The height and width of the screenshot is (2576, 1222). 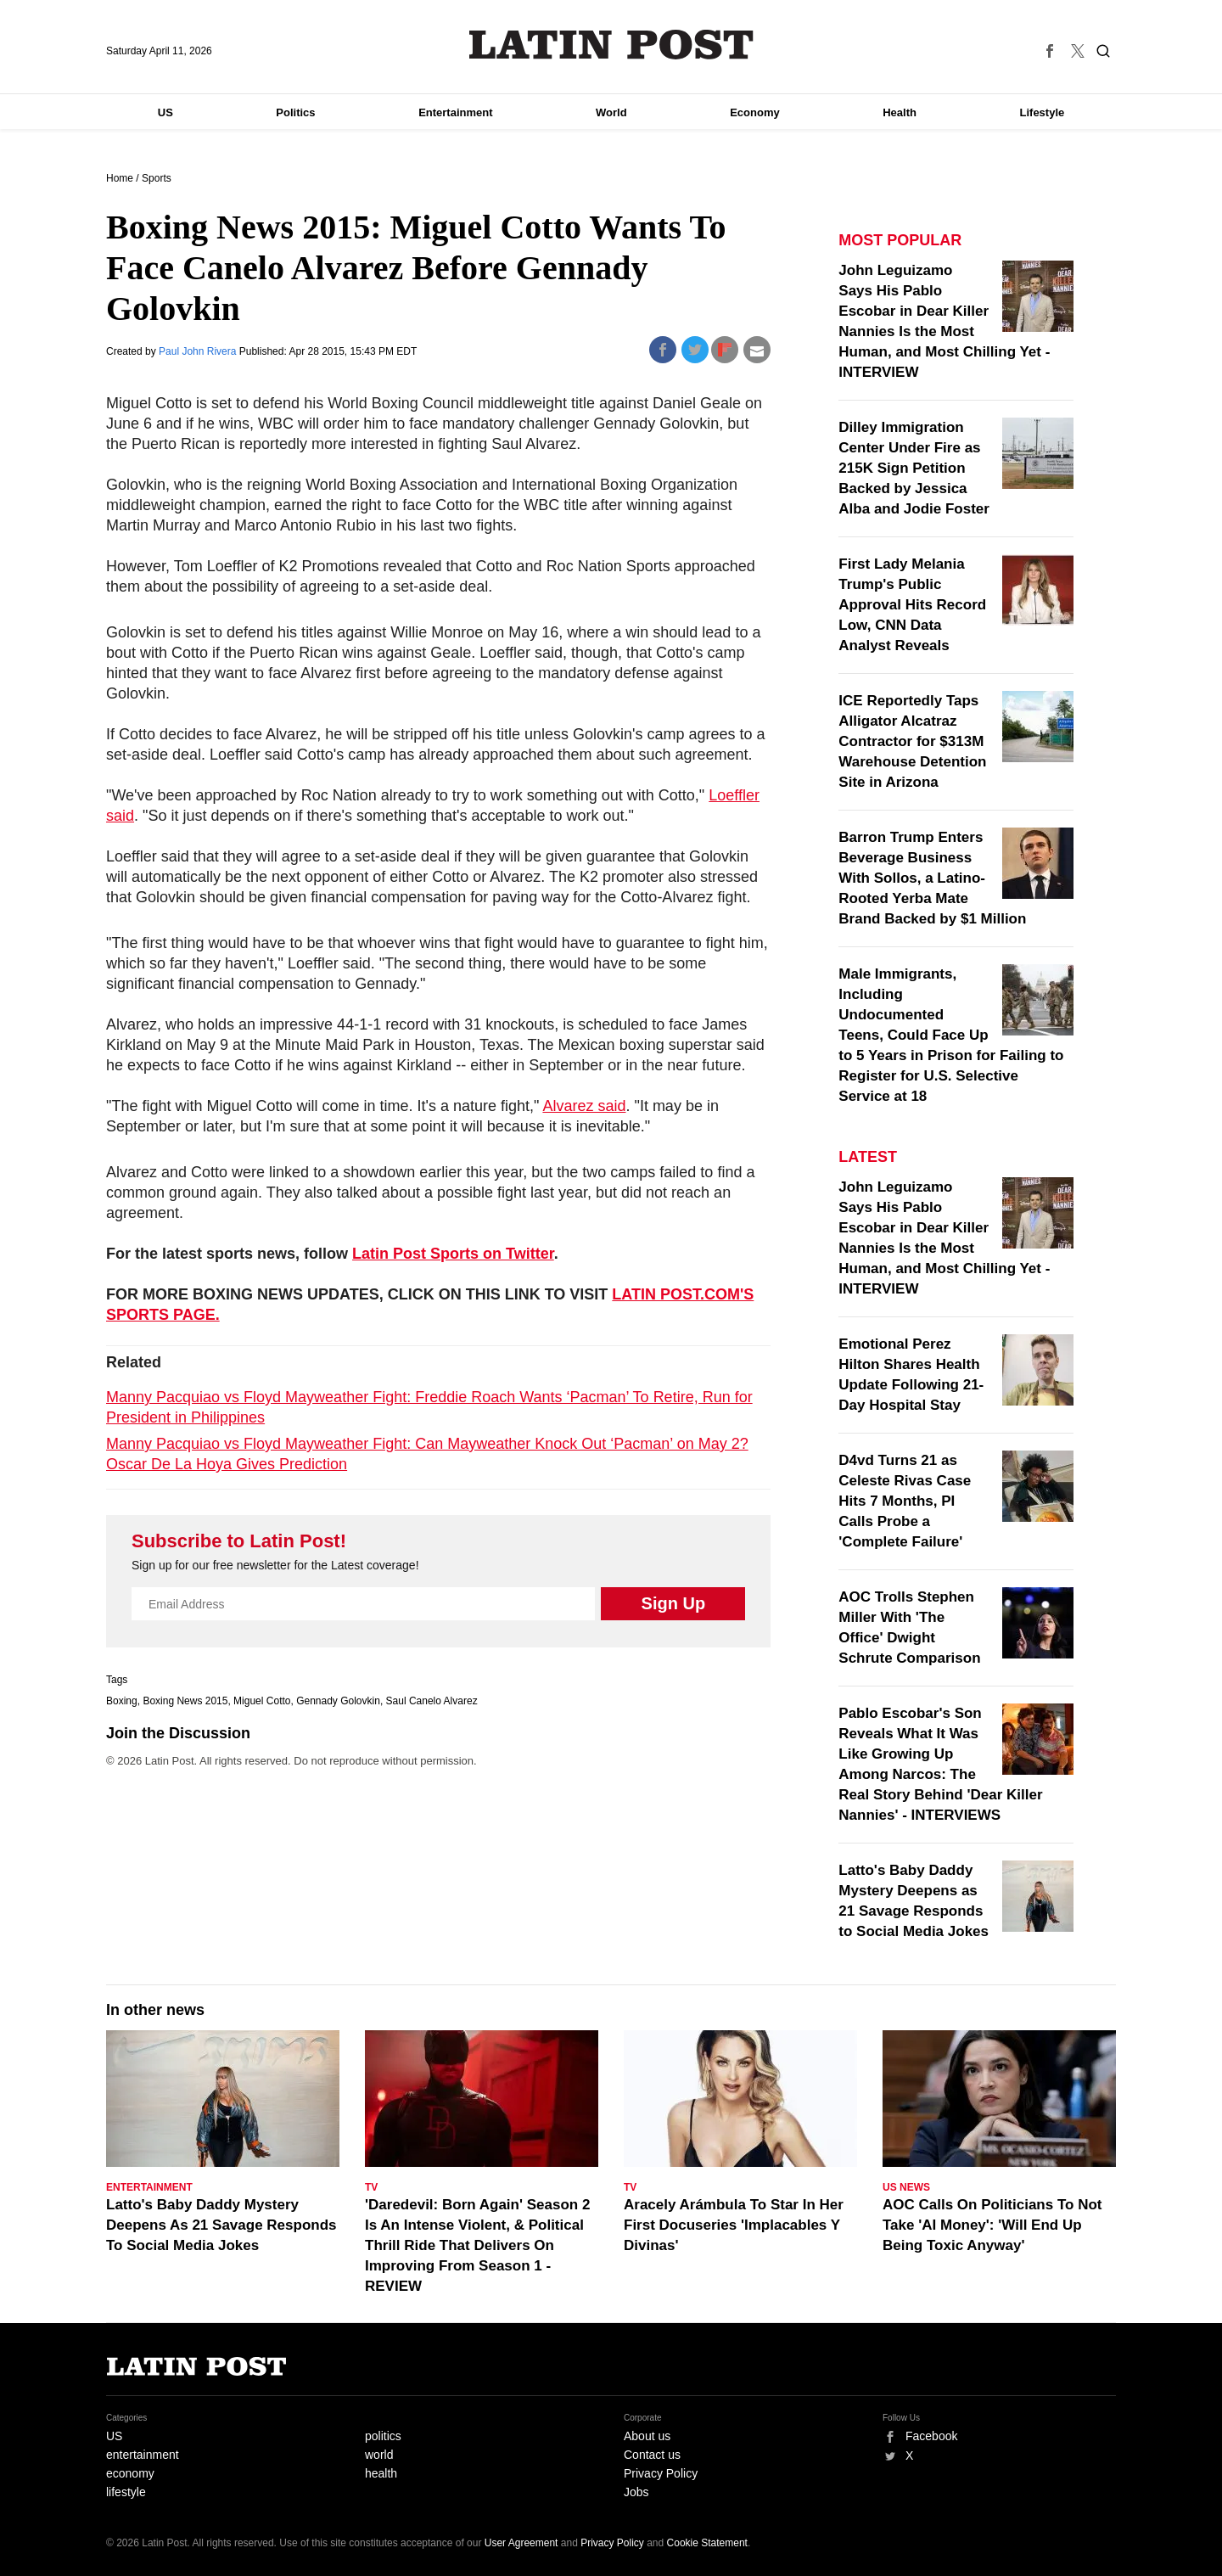 What do you see at coordinates (381, 2473) in the screenshot?
I see `health` at bounding box center [381, 2473].